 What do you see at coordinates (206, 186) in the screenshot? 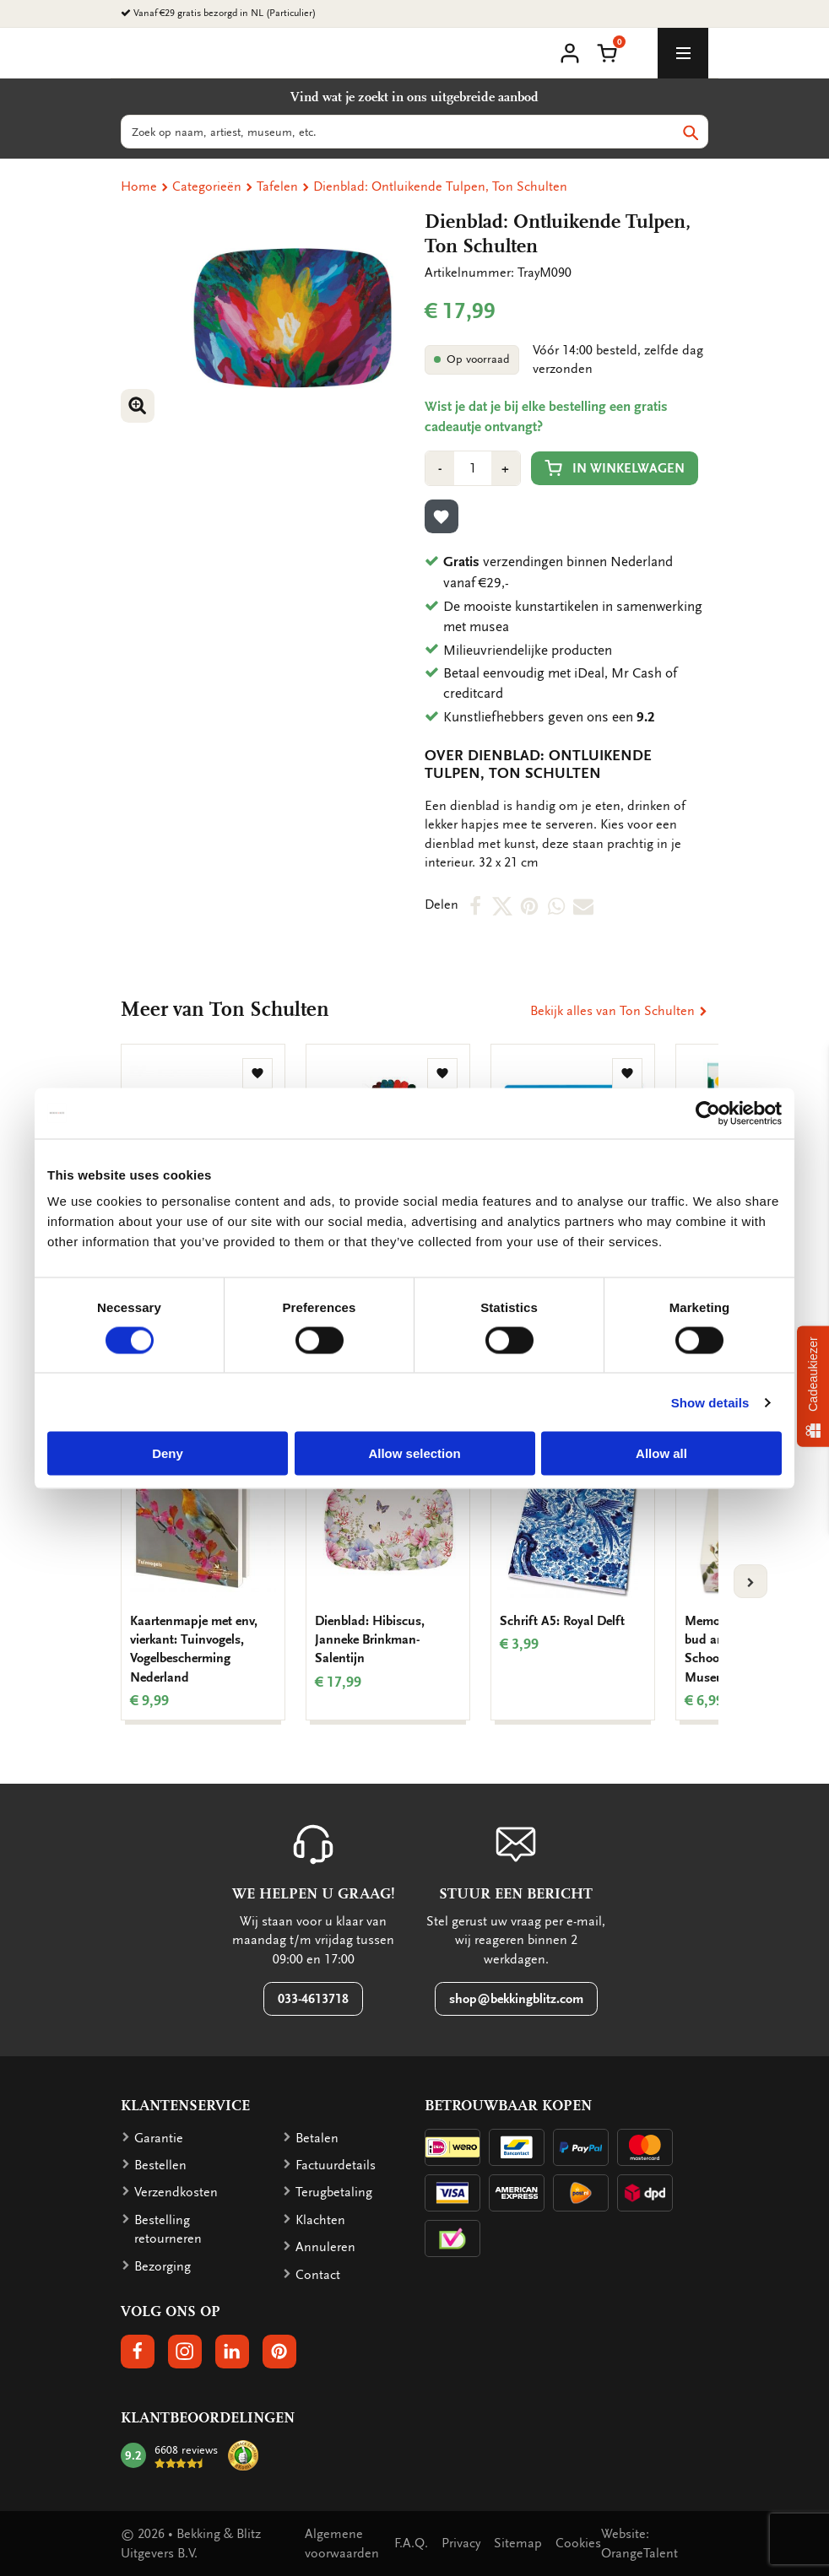
I see `Categorieën` at bounding box center [206, 186].